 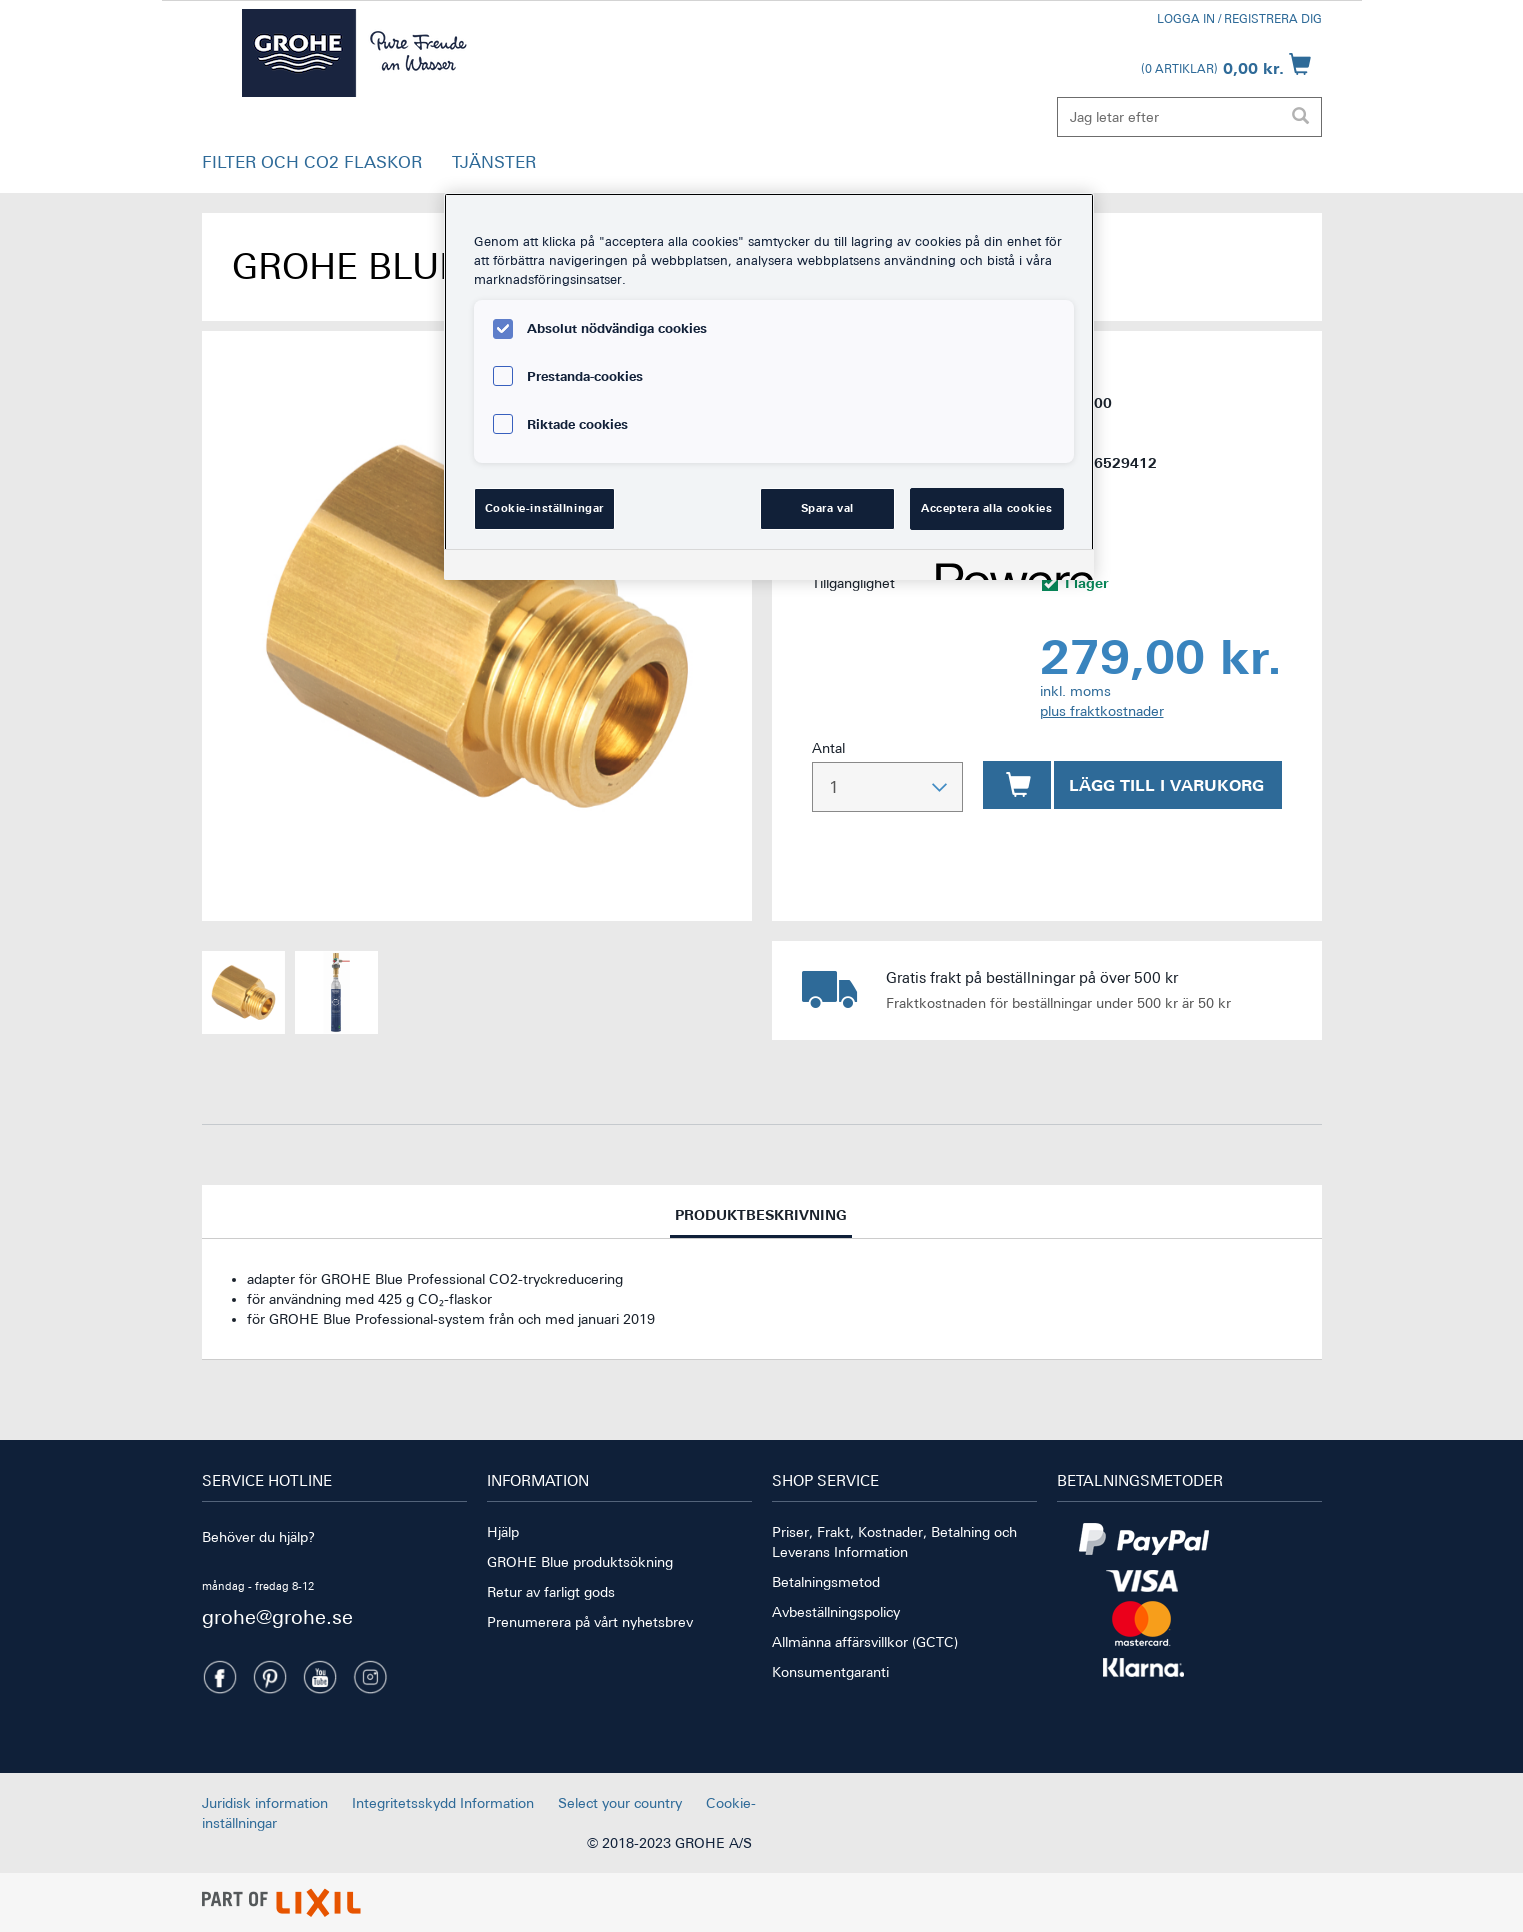 What do you see at coordinates (826, 1582) in the screenshot?
I see `Betalningsmetod` at bounding box center [826, 1582].